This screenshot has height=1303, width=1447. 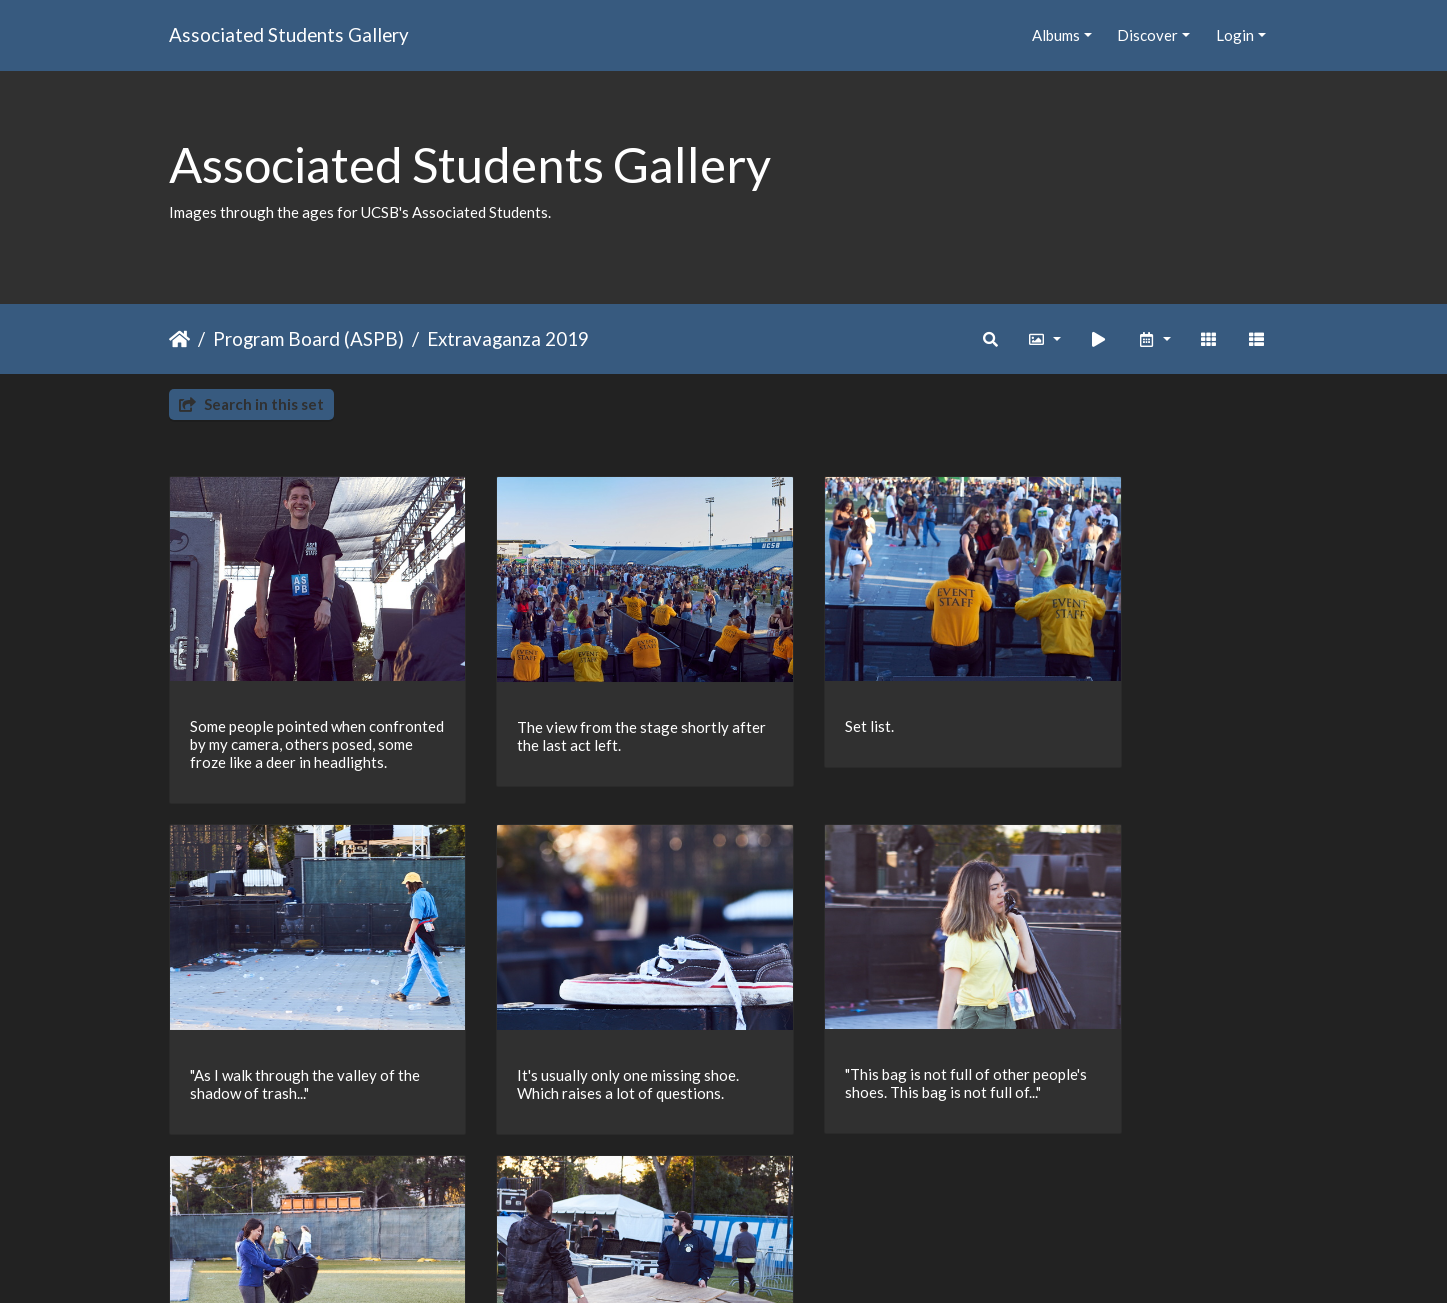 I want to click on Home, so click(x=179, y=339).